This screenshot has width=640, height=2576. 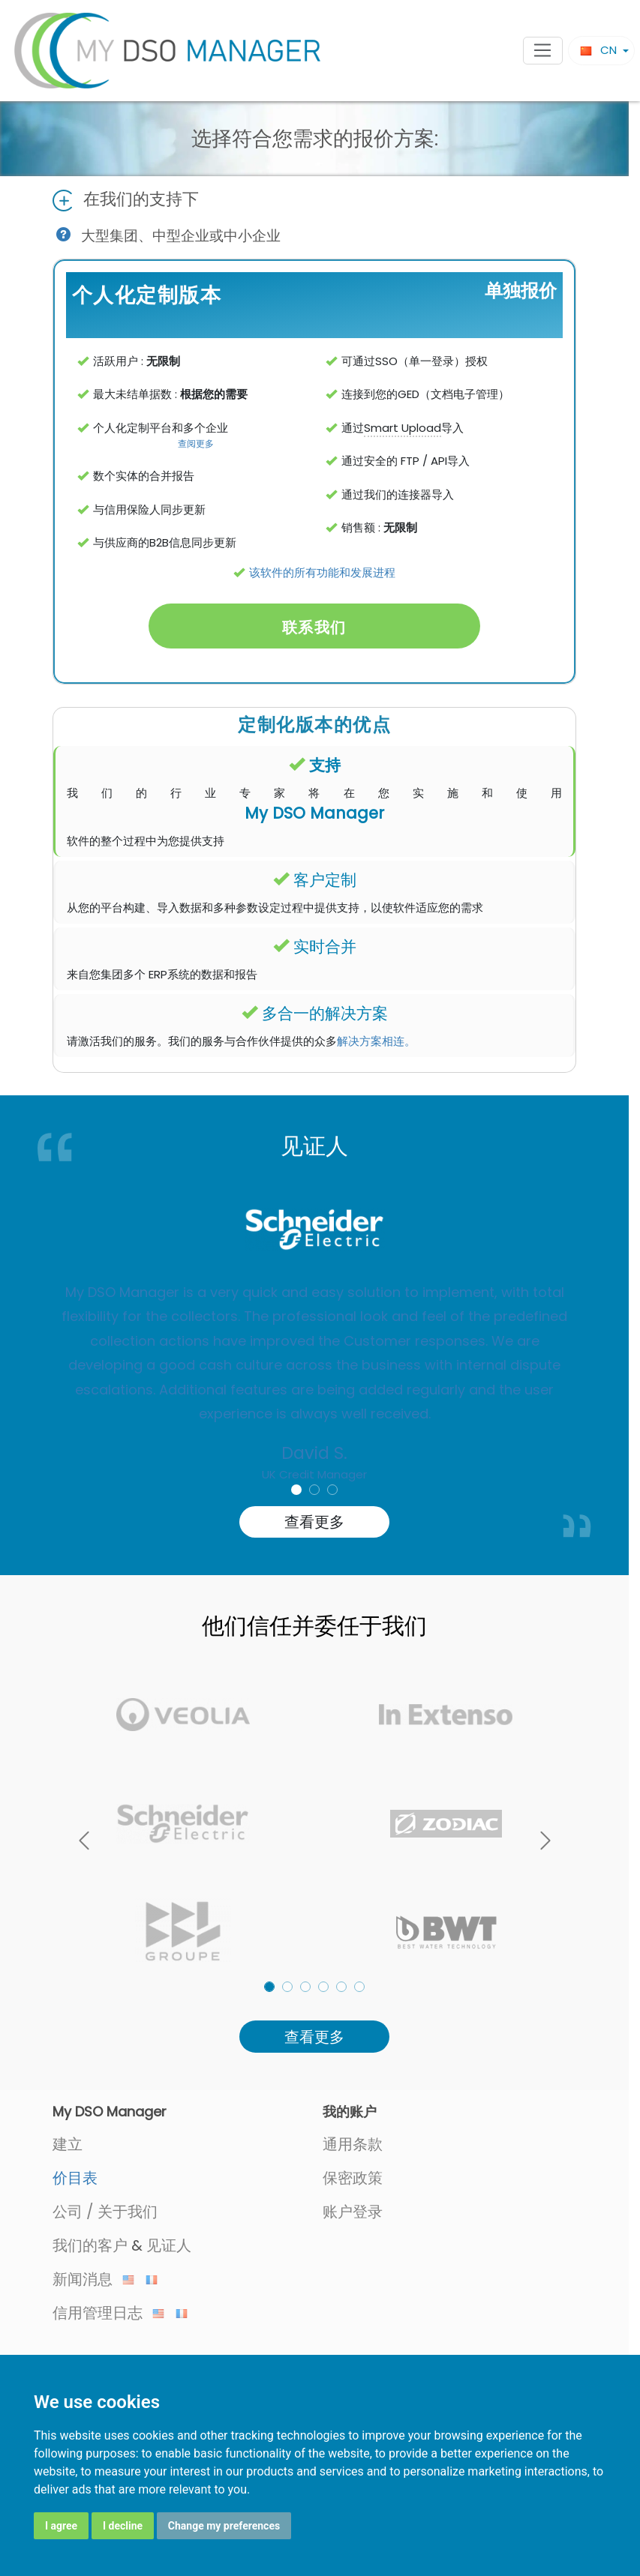 What do you see at coordinates (314, 1823) in the screenshot?
I see `[listbox]` at bounding box center [314, 1823].